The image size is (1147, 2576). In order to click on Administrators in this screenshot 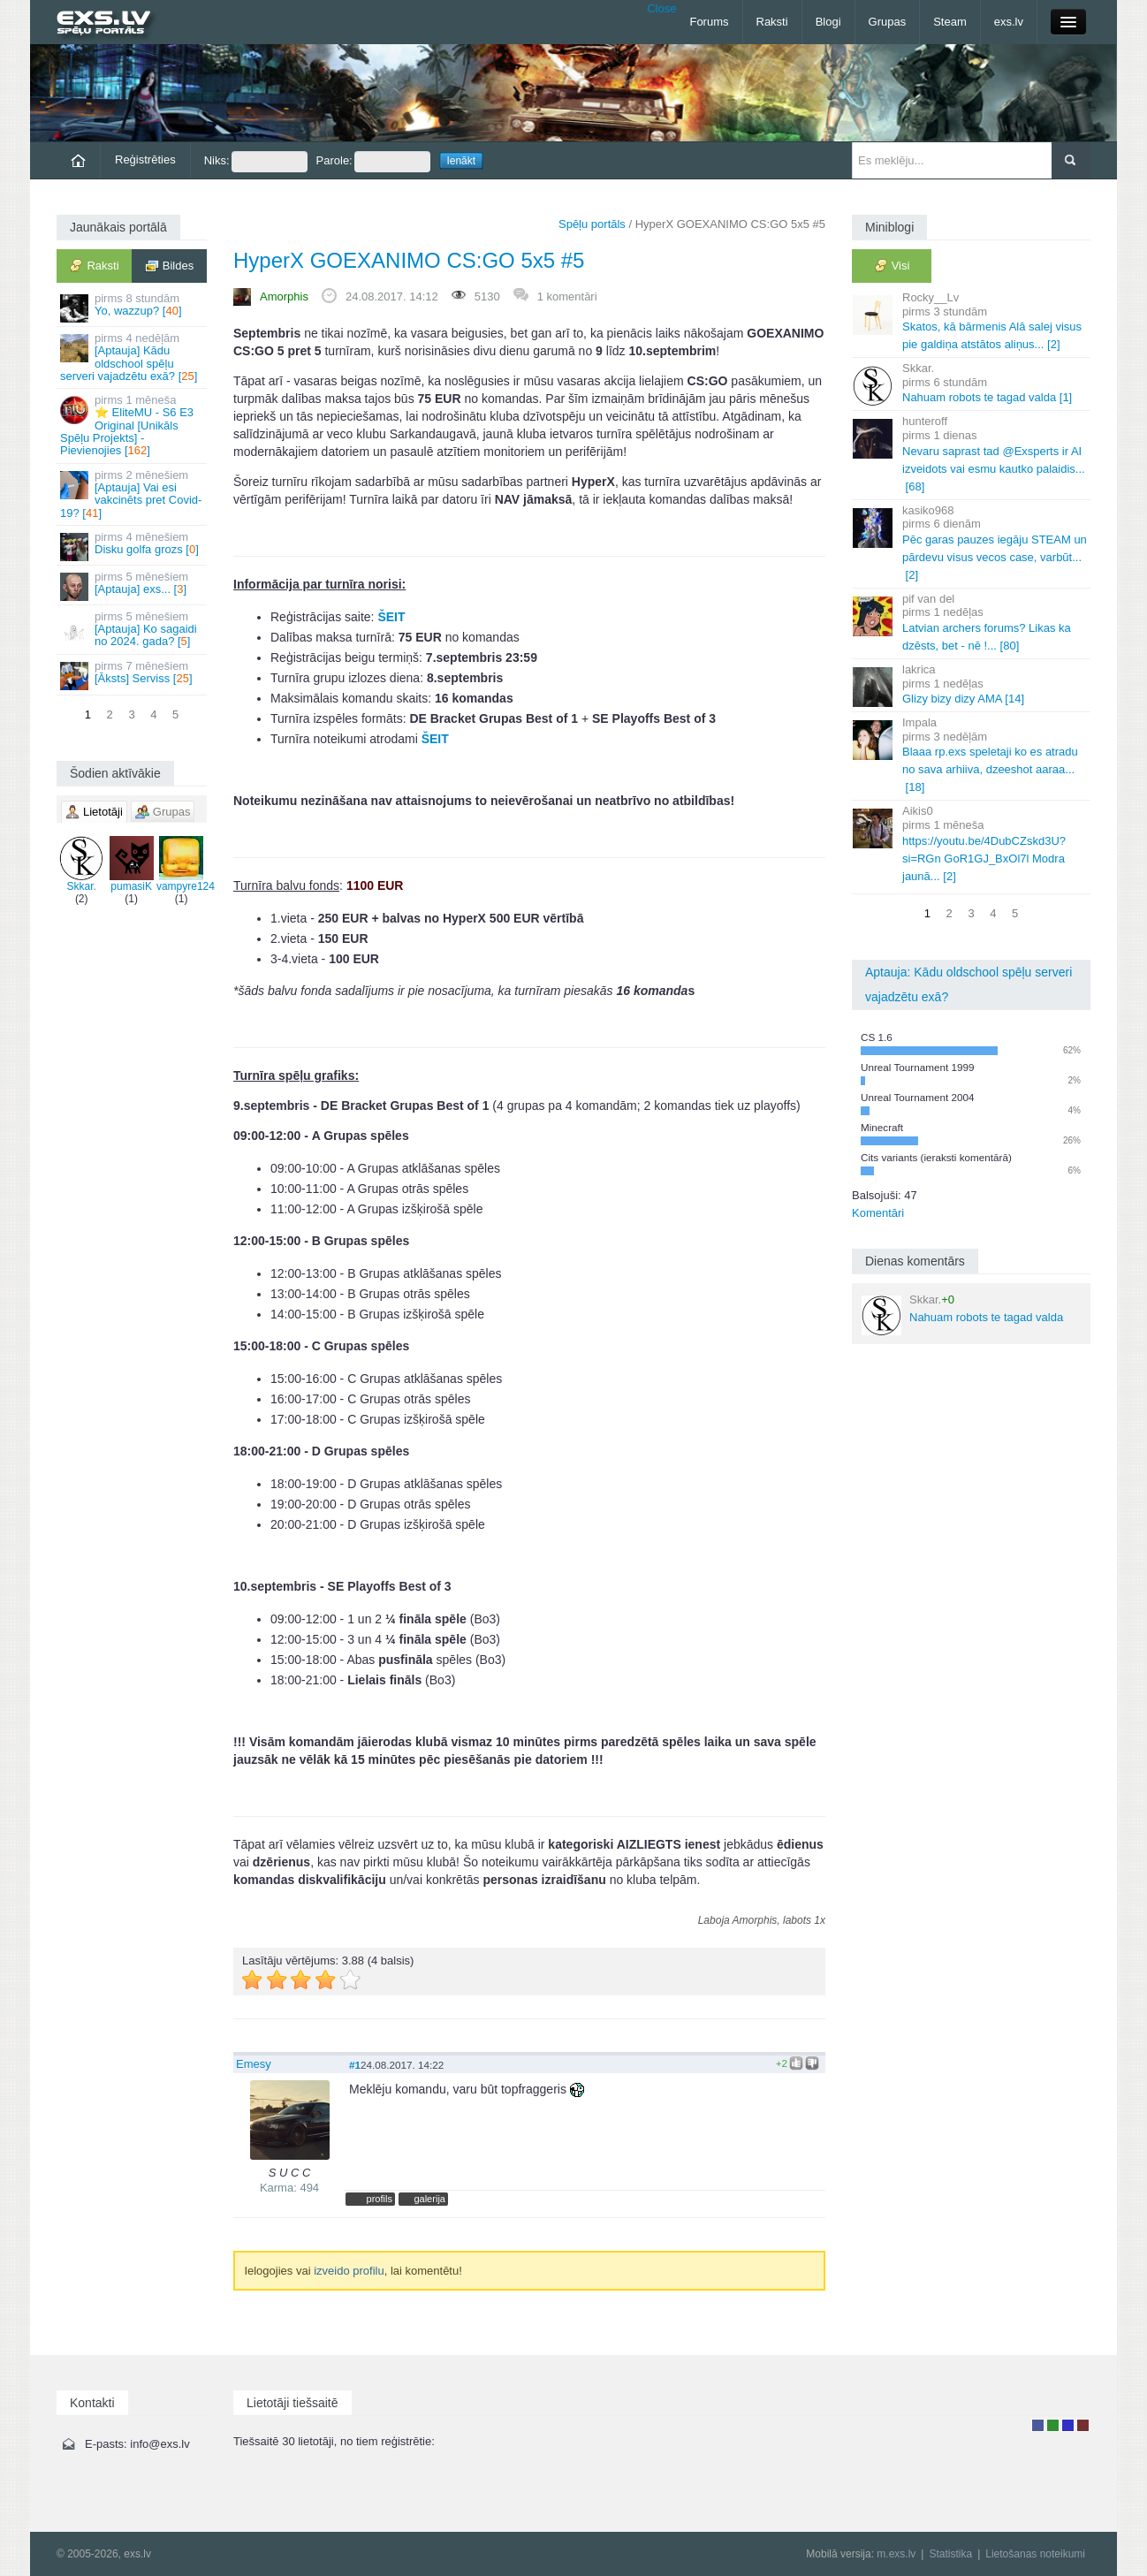, I will do `click(1083, 2425)`.